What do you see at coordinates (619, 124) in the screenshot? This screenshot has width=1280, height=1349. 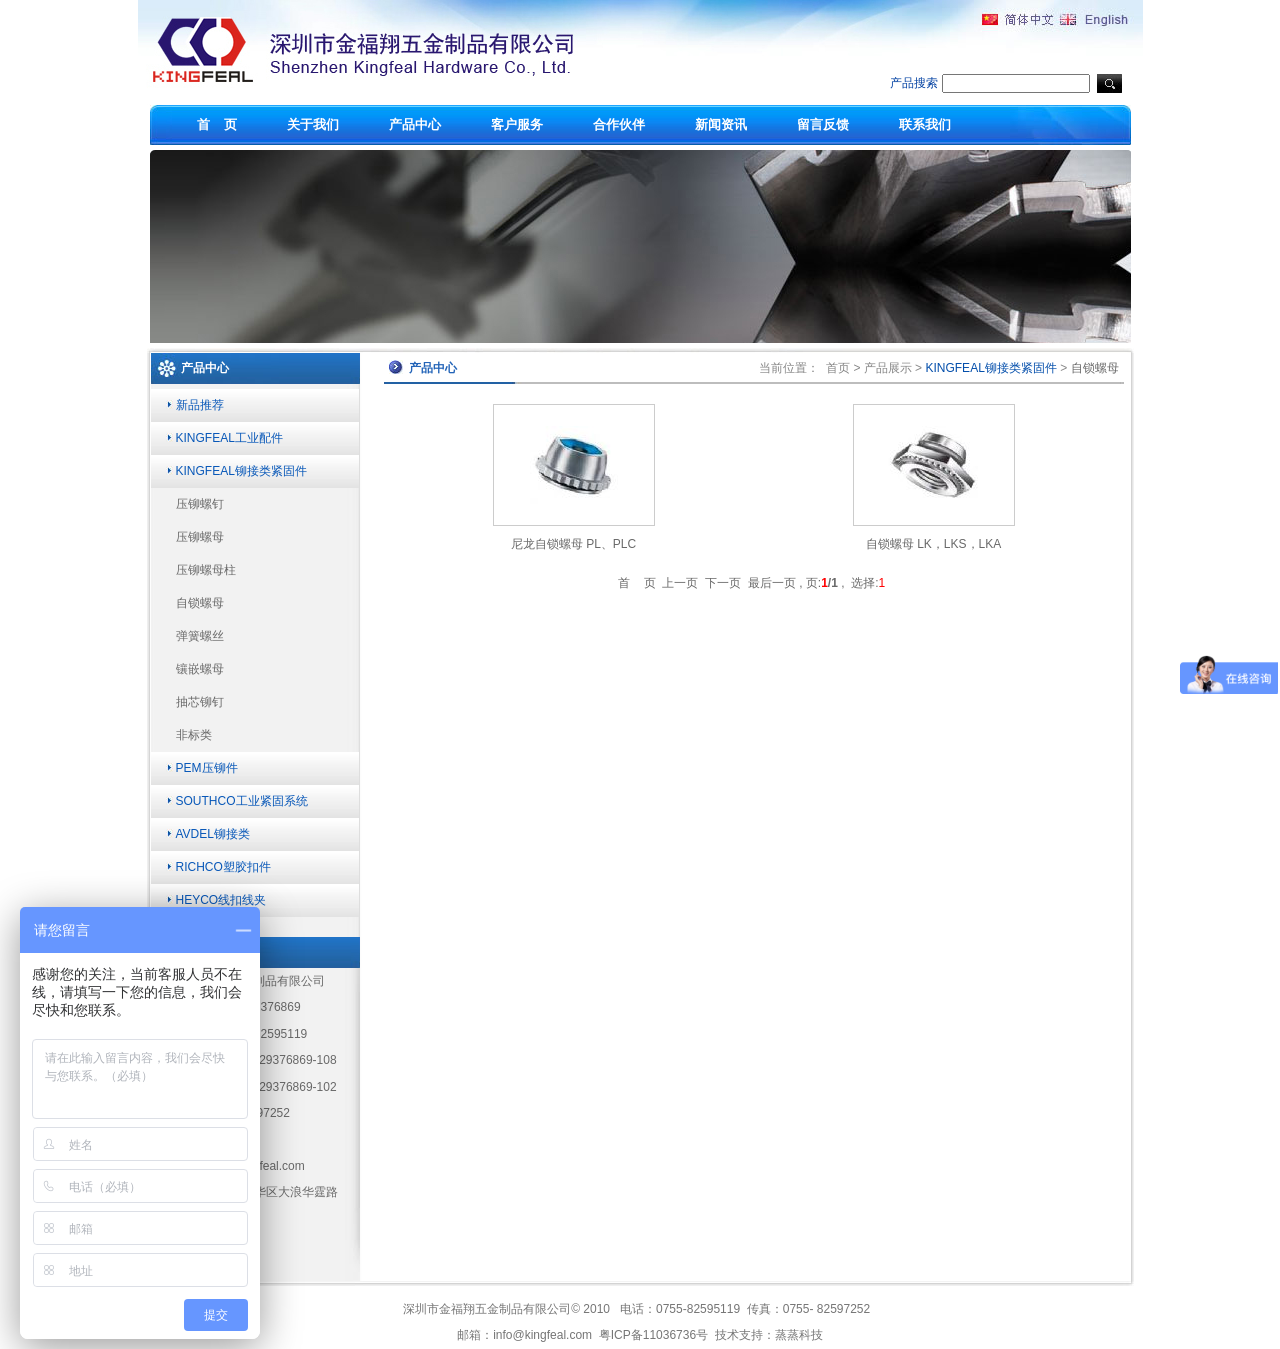 I see `合作伙伴` at bounding box center [619, 124].